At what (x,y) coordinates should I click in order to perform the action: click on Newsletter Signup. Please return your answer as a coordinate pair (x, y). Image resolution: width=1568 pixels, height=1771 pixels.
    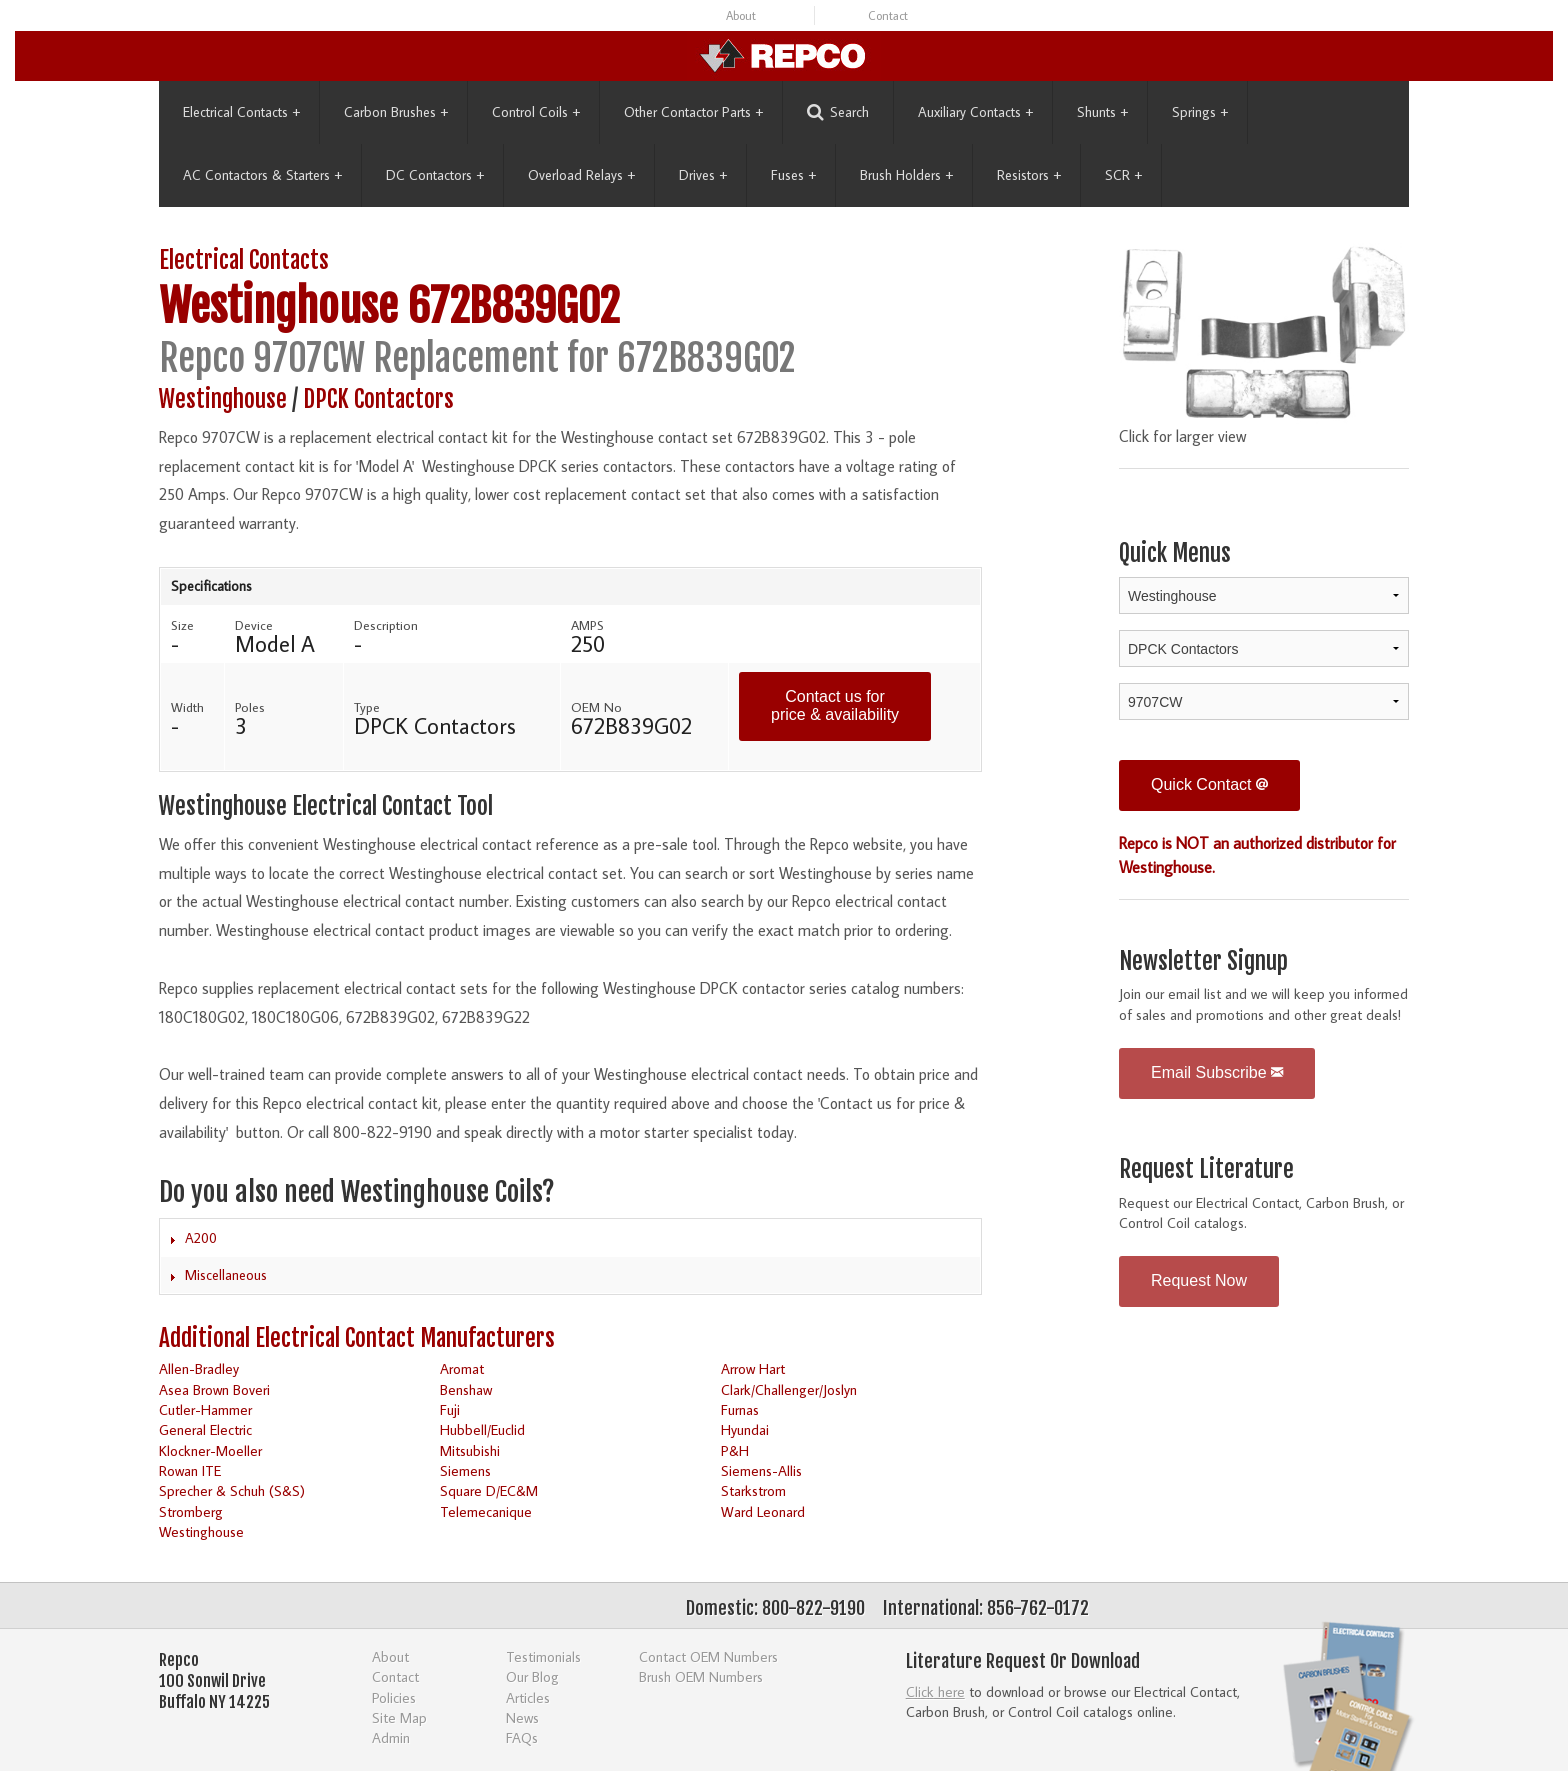
    Looking at the image, I should click on (1203, 961).